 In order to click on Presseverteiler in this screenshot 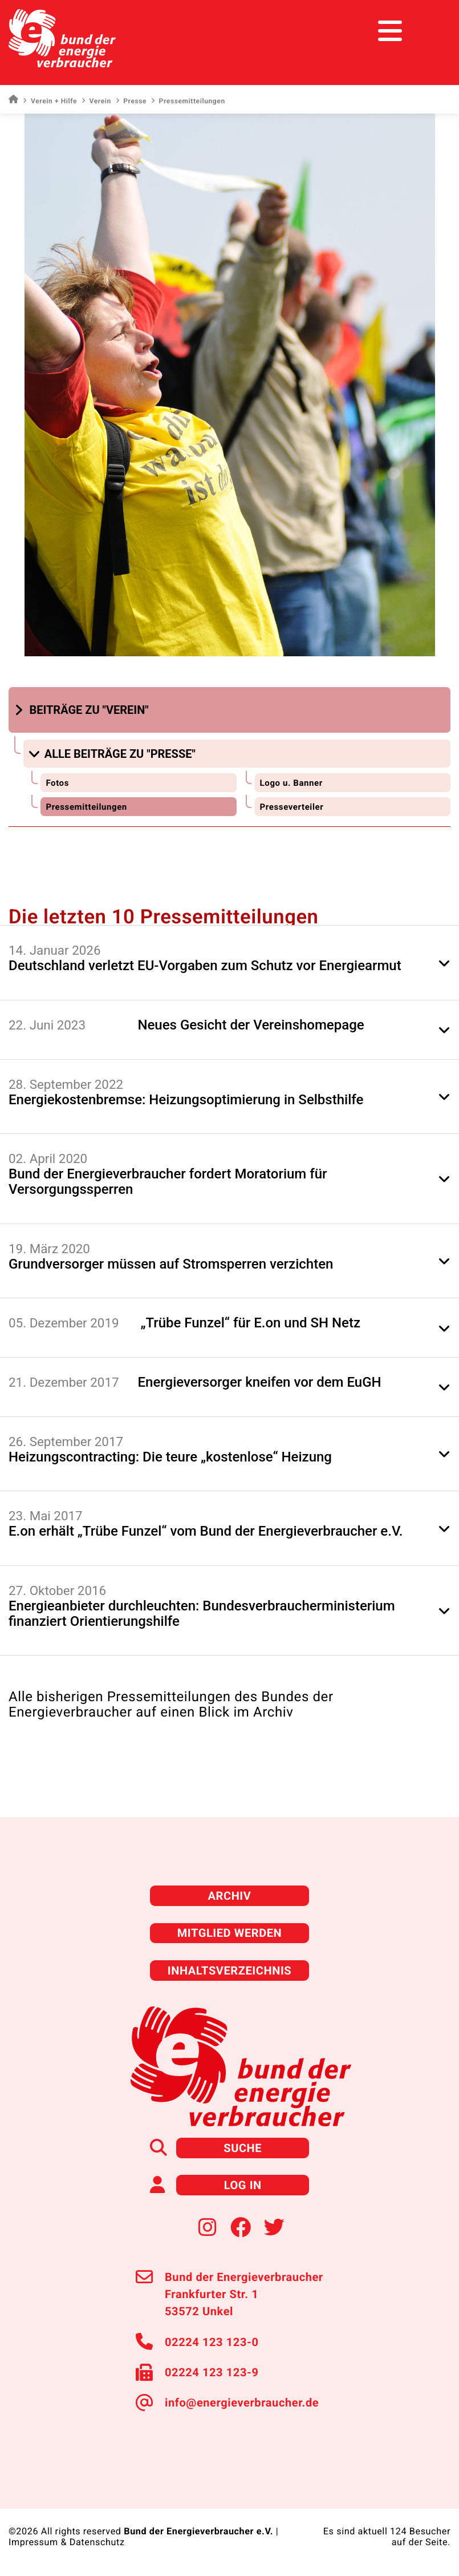, I will do `click(292, 807)`.